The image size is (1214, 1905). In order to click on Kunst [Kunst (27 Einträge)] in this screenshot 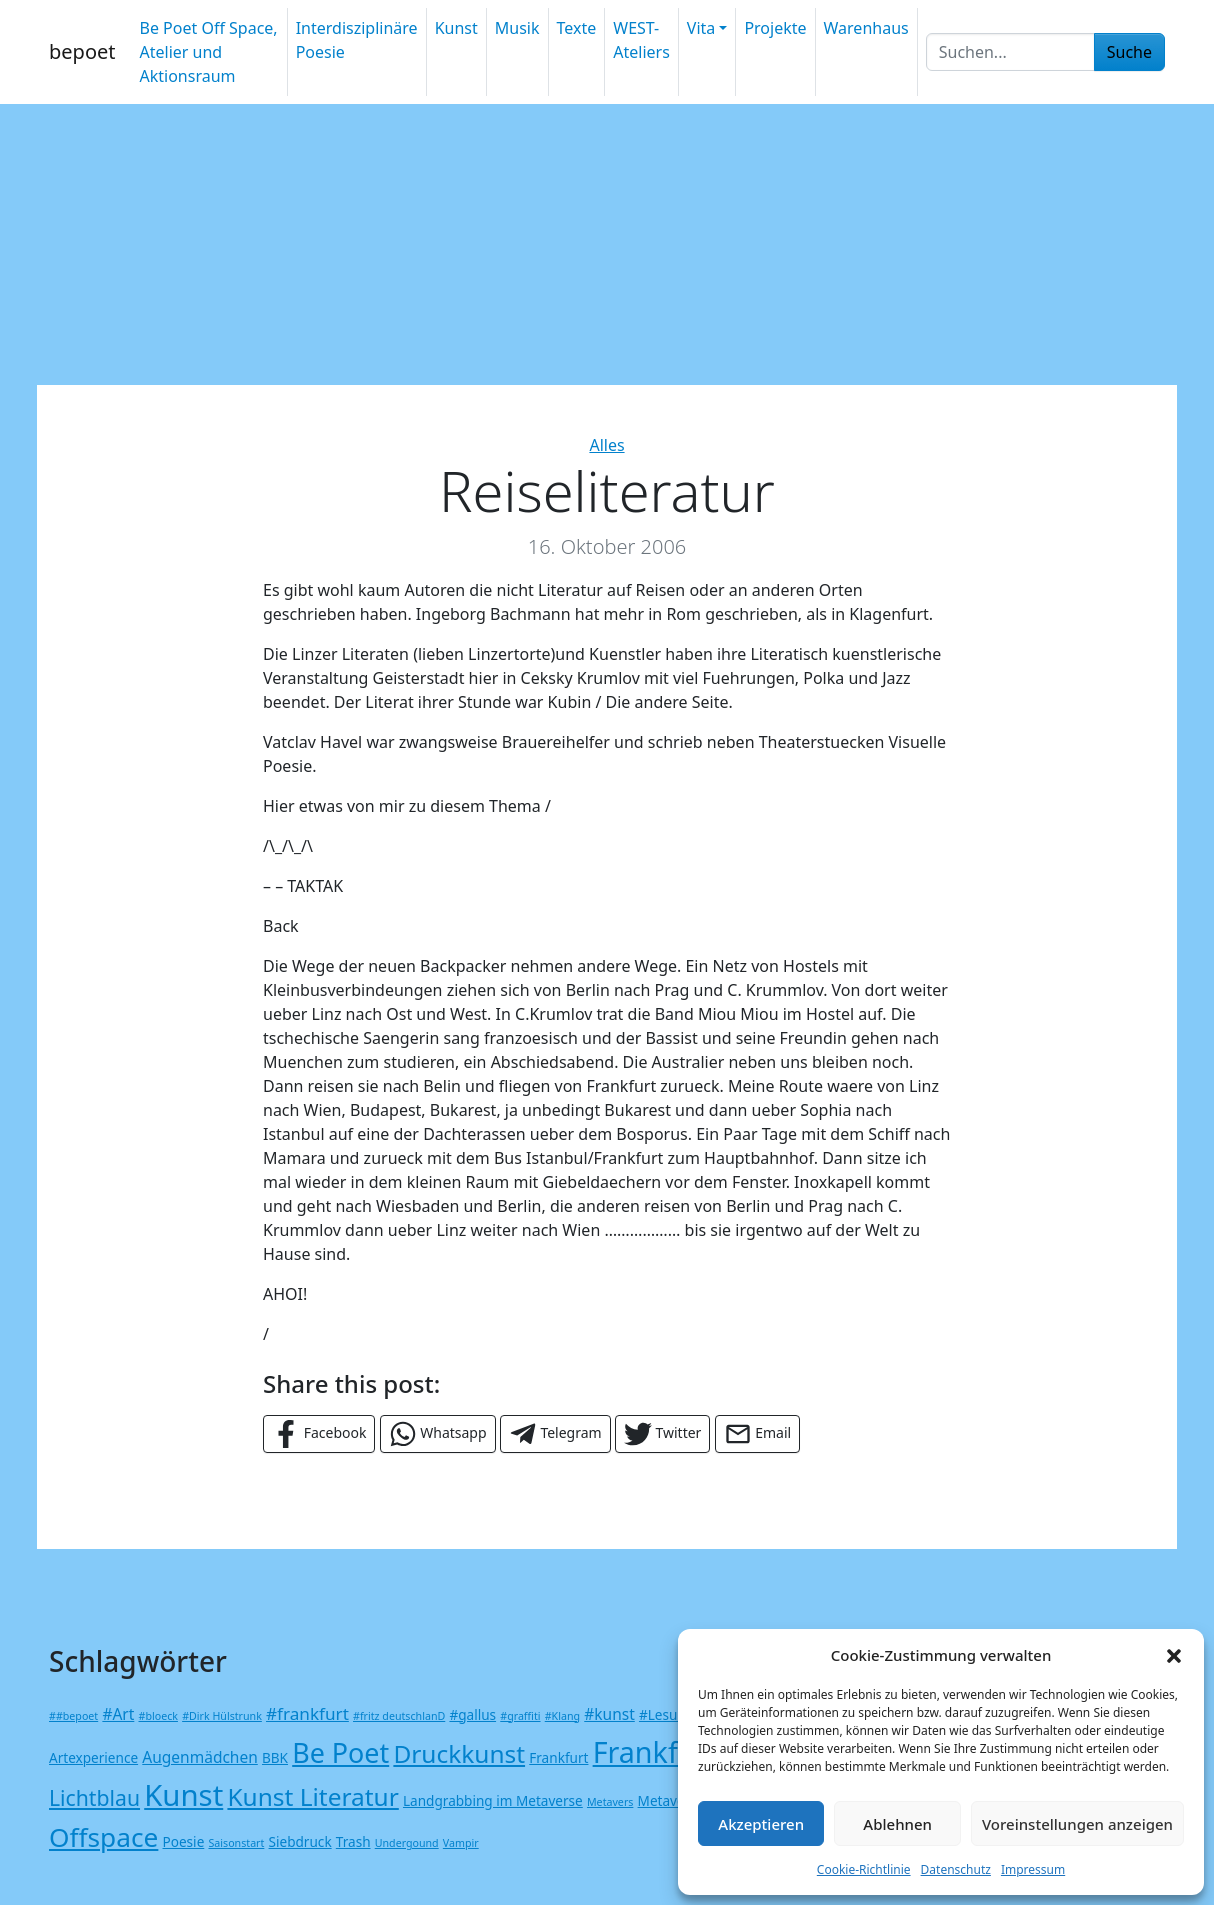, I will do `click(183, 1795)`.